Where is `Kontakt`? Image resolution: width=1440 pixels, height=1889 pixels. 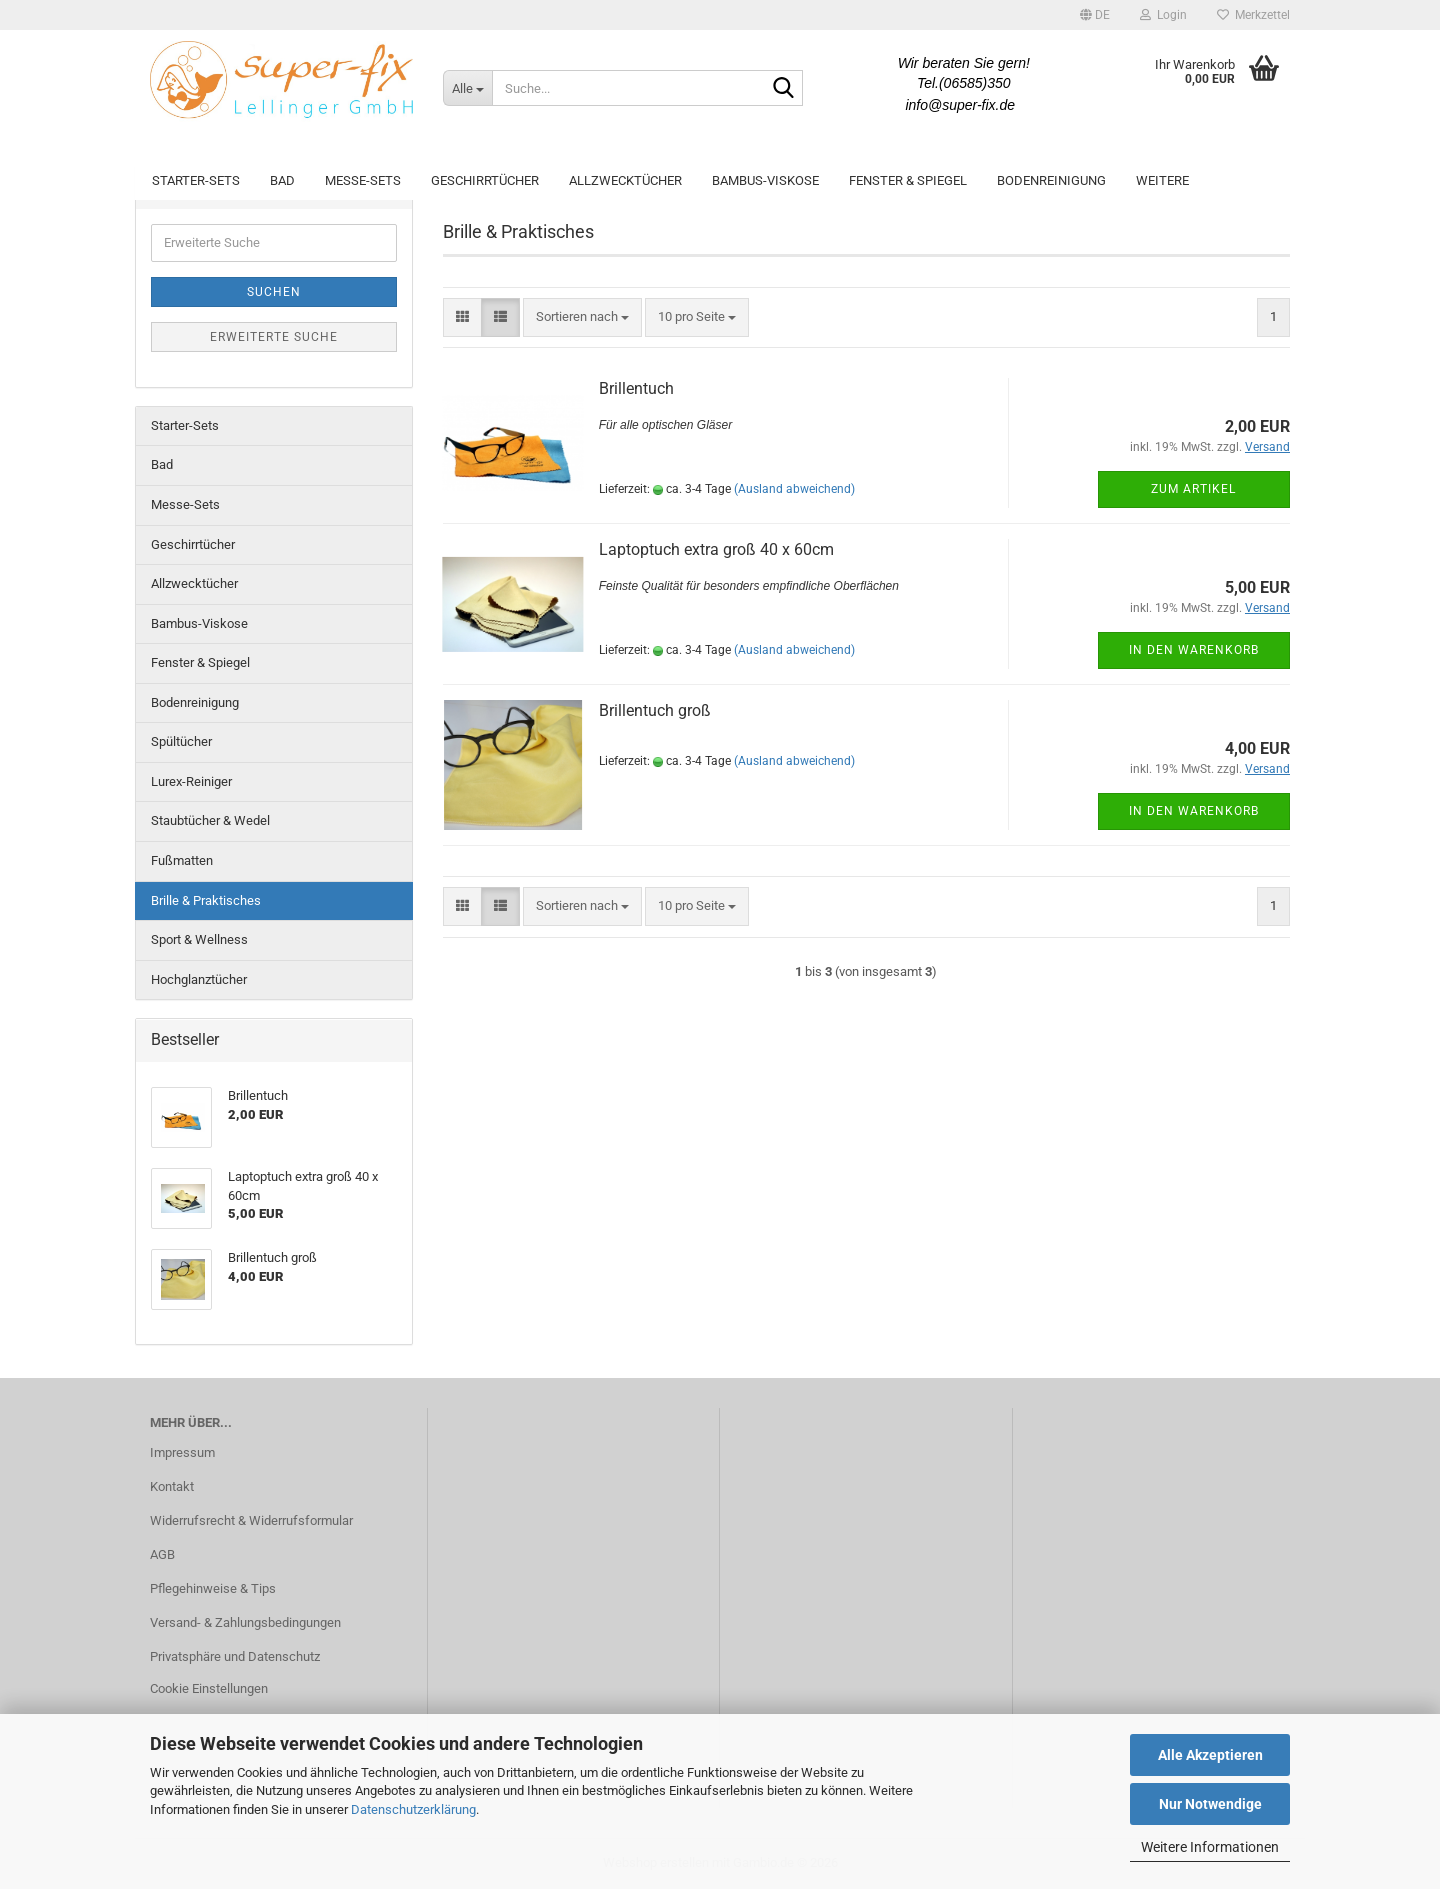 Kontakt is located at coordinates (172, 1486).